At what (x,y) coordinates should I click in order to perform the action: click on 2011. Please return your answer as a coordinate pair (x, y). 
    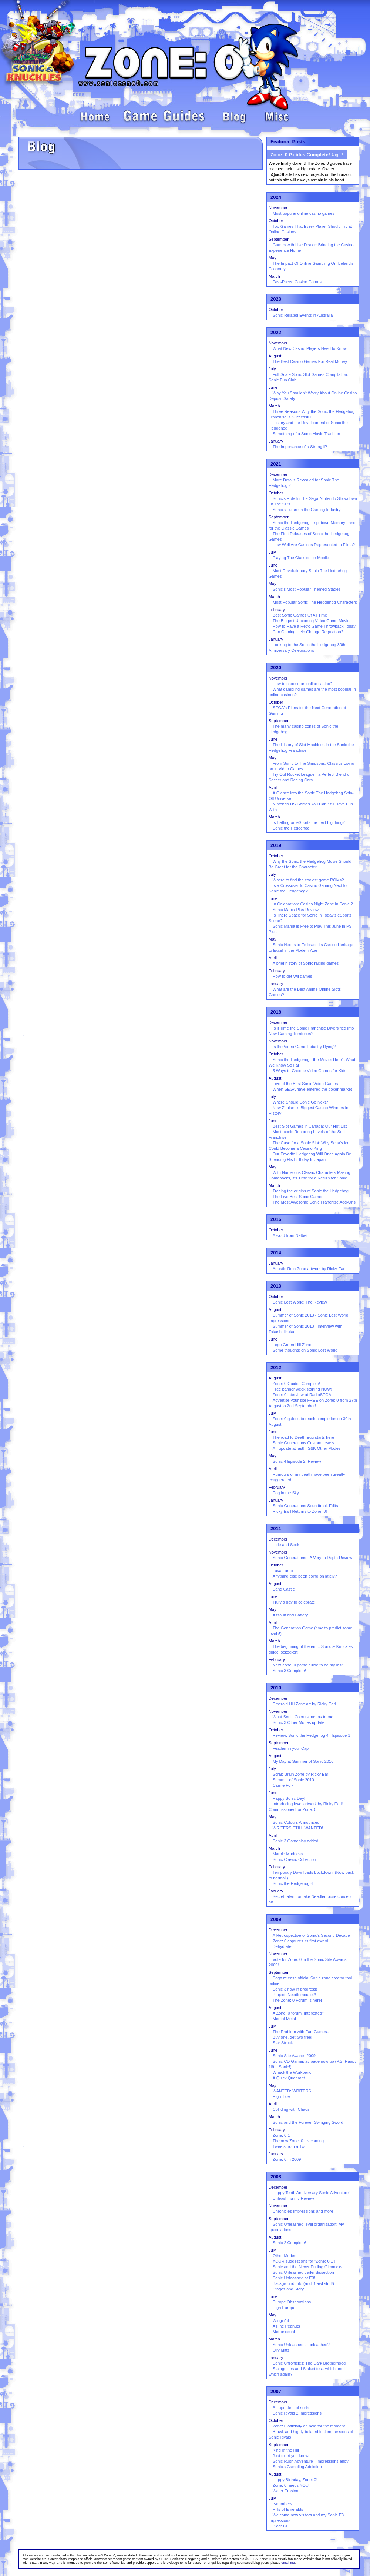
    Looking at the image, I should click on (275, 1528).